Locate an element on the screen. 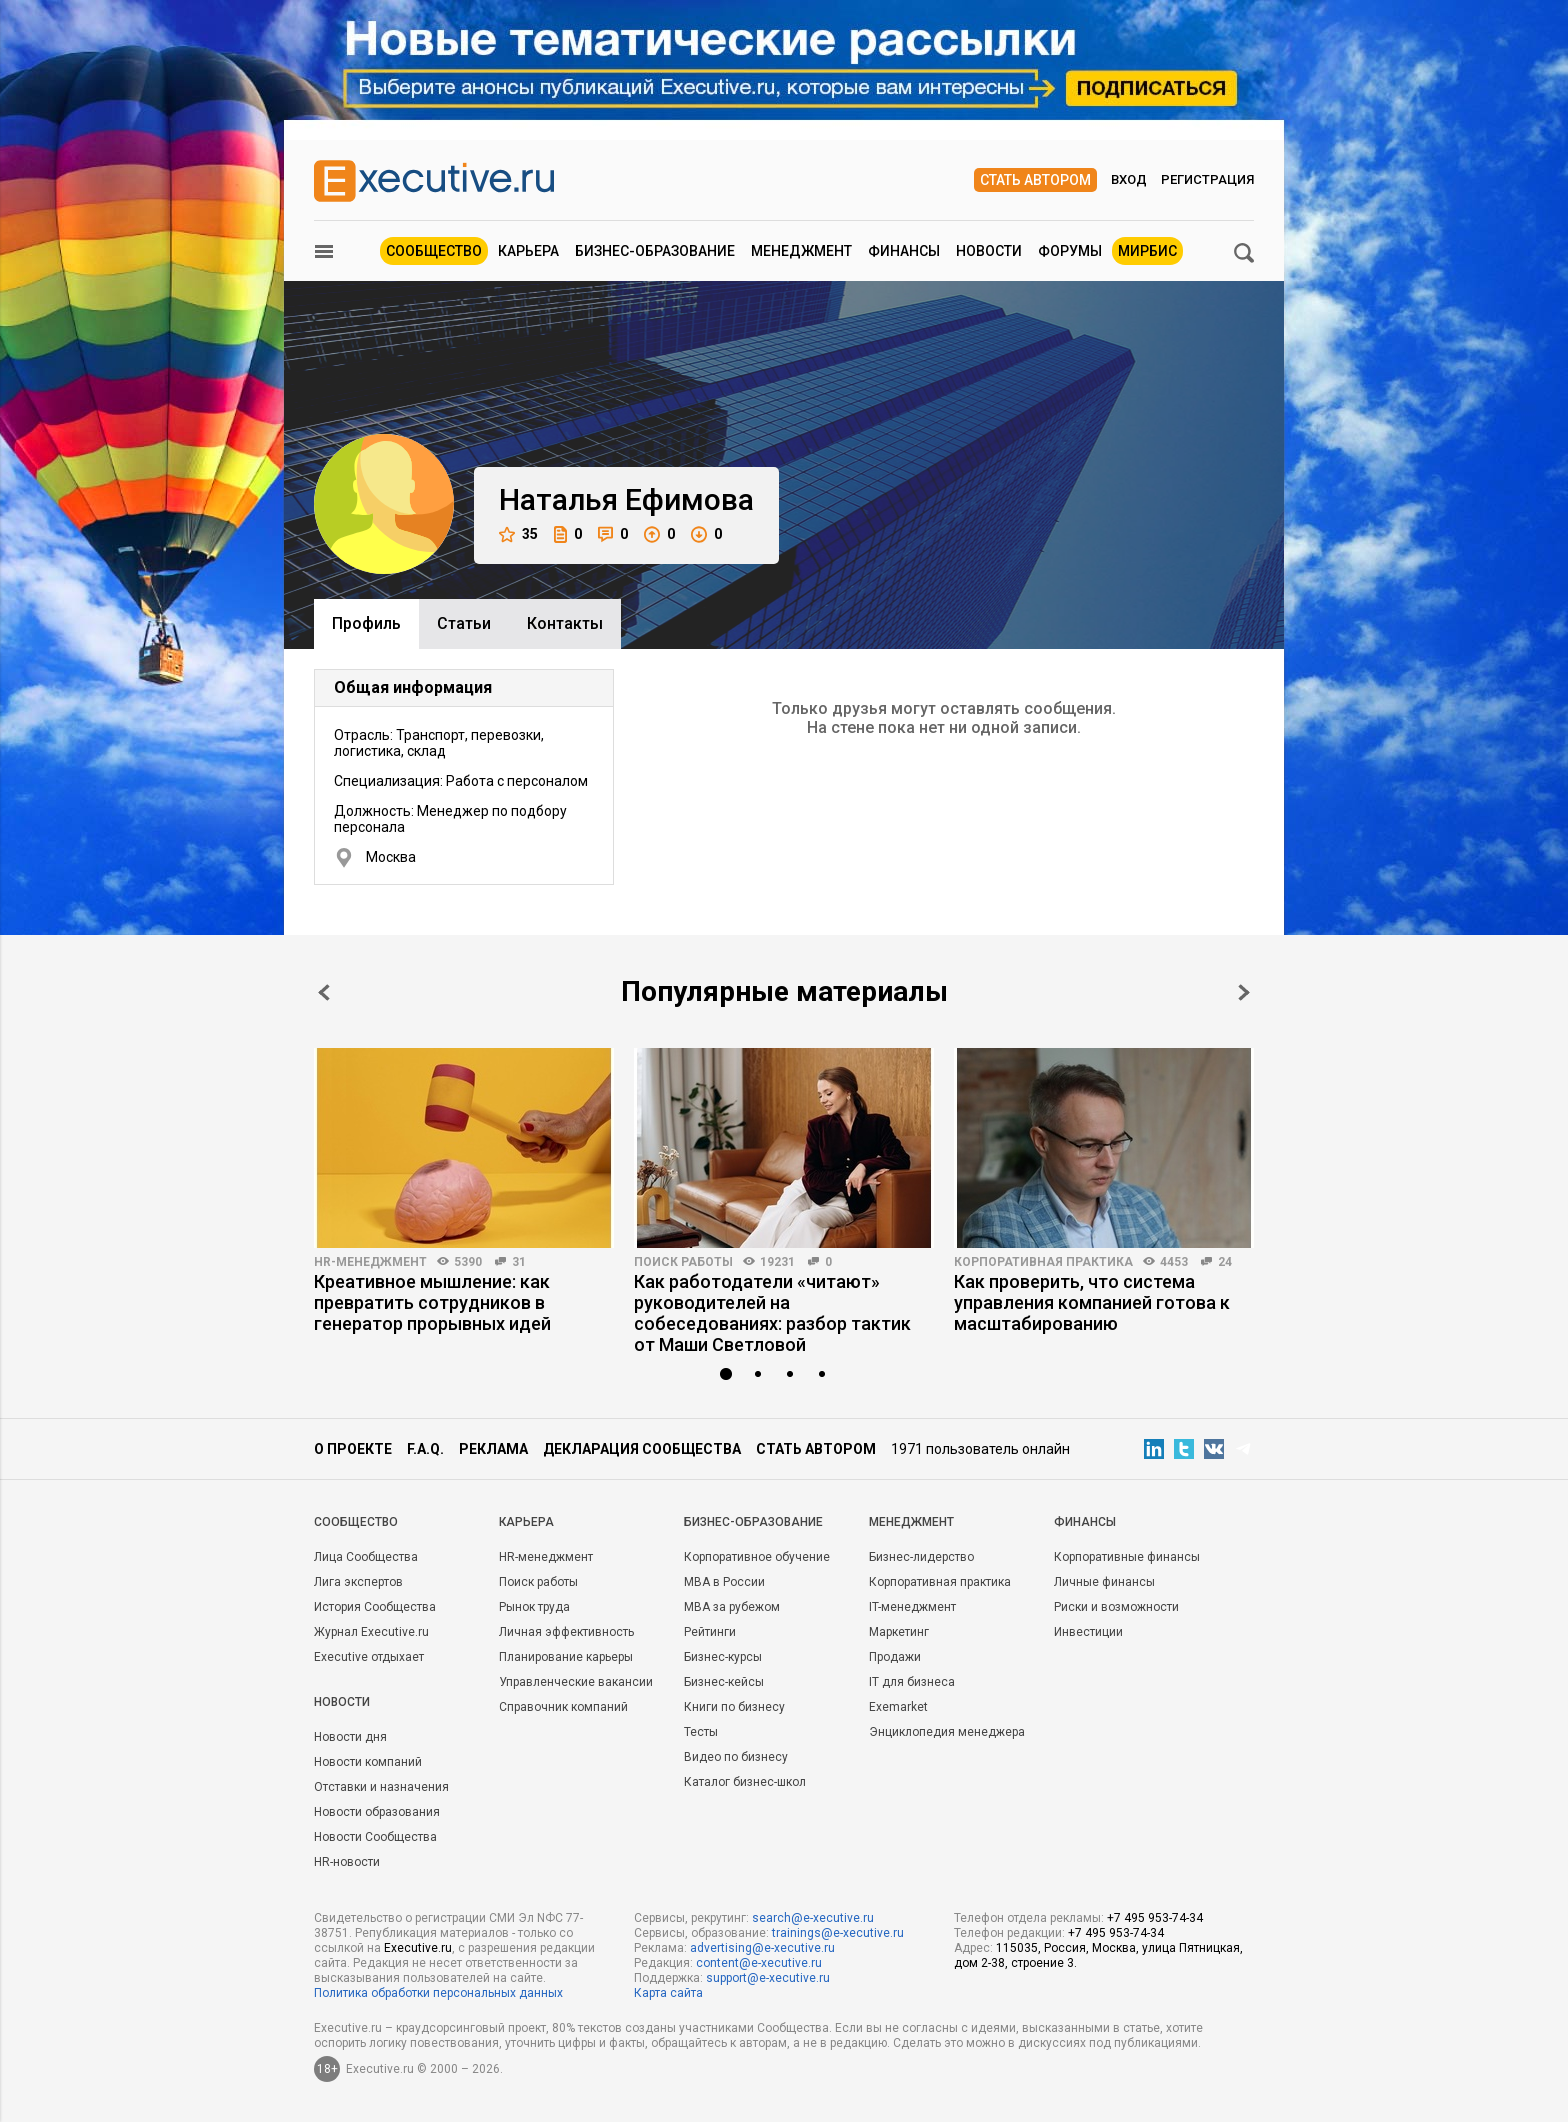 The width and height of the screenshot is (1568, 2122). Тесты is located at coordinates (701, 1732).